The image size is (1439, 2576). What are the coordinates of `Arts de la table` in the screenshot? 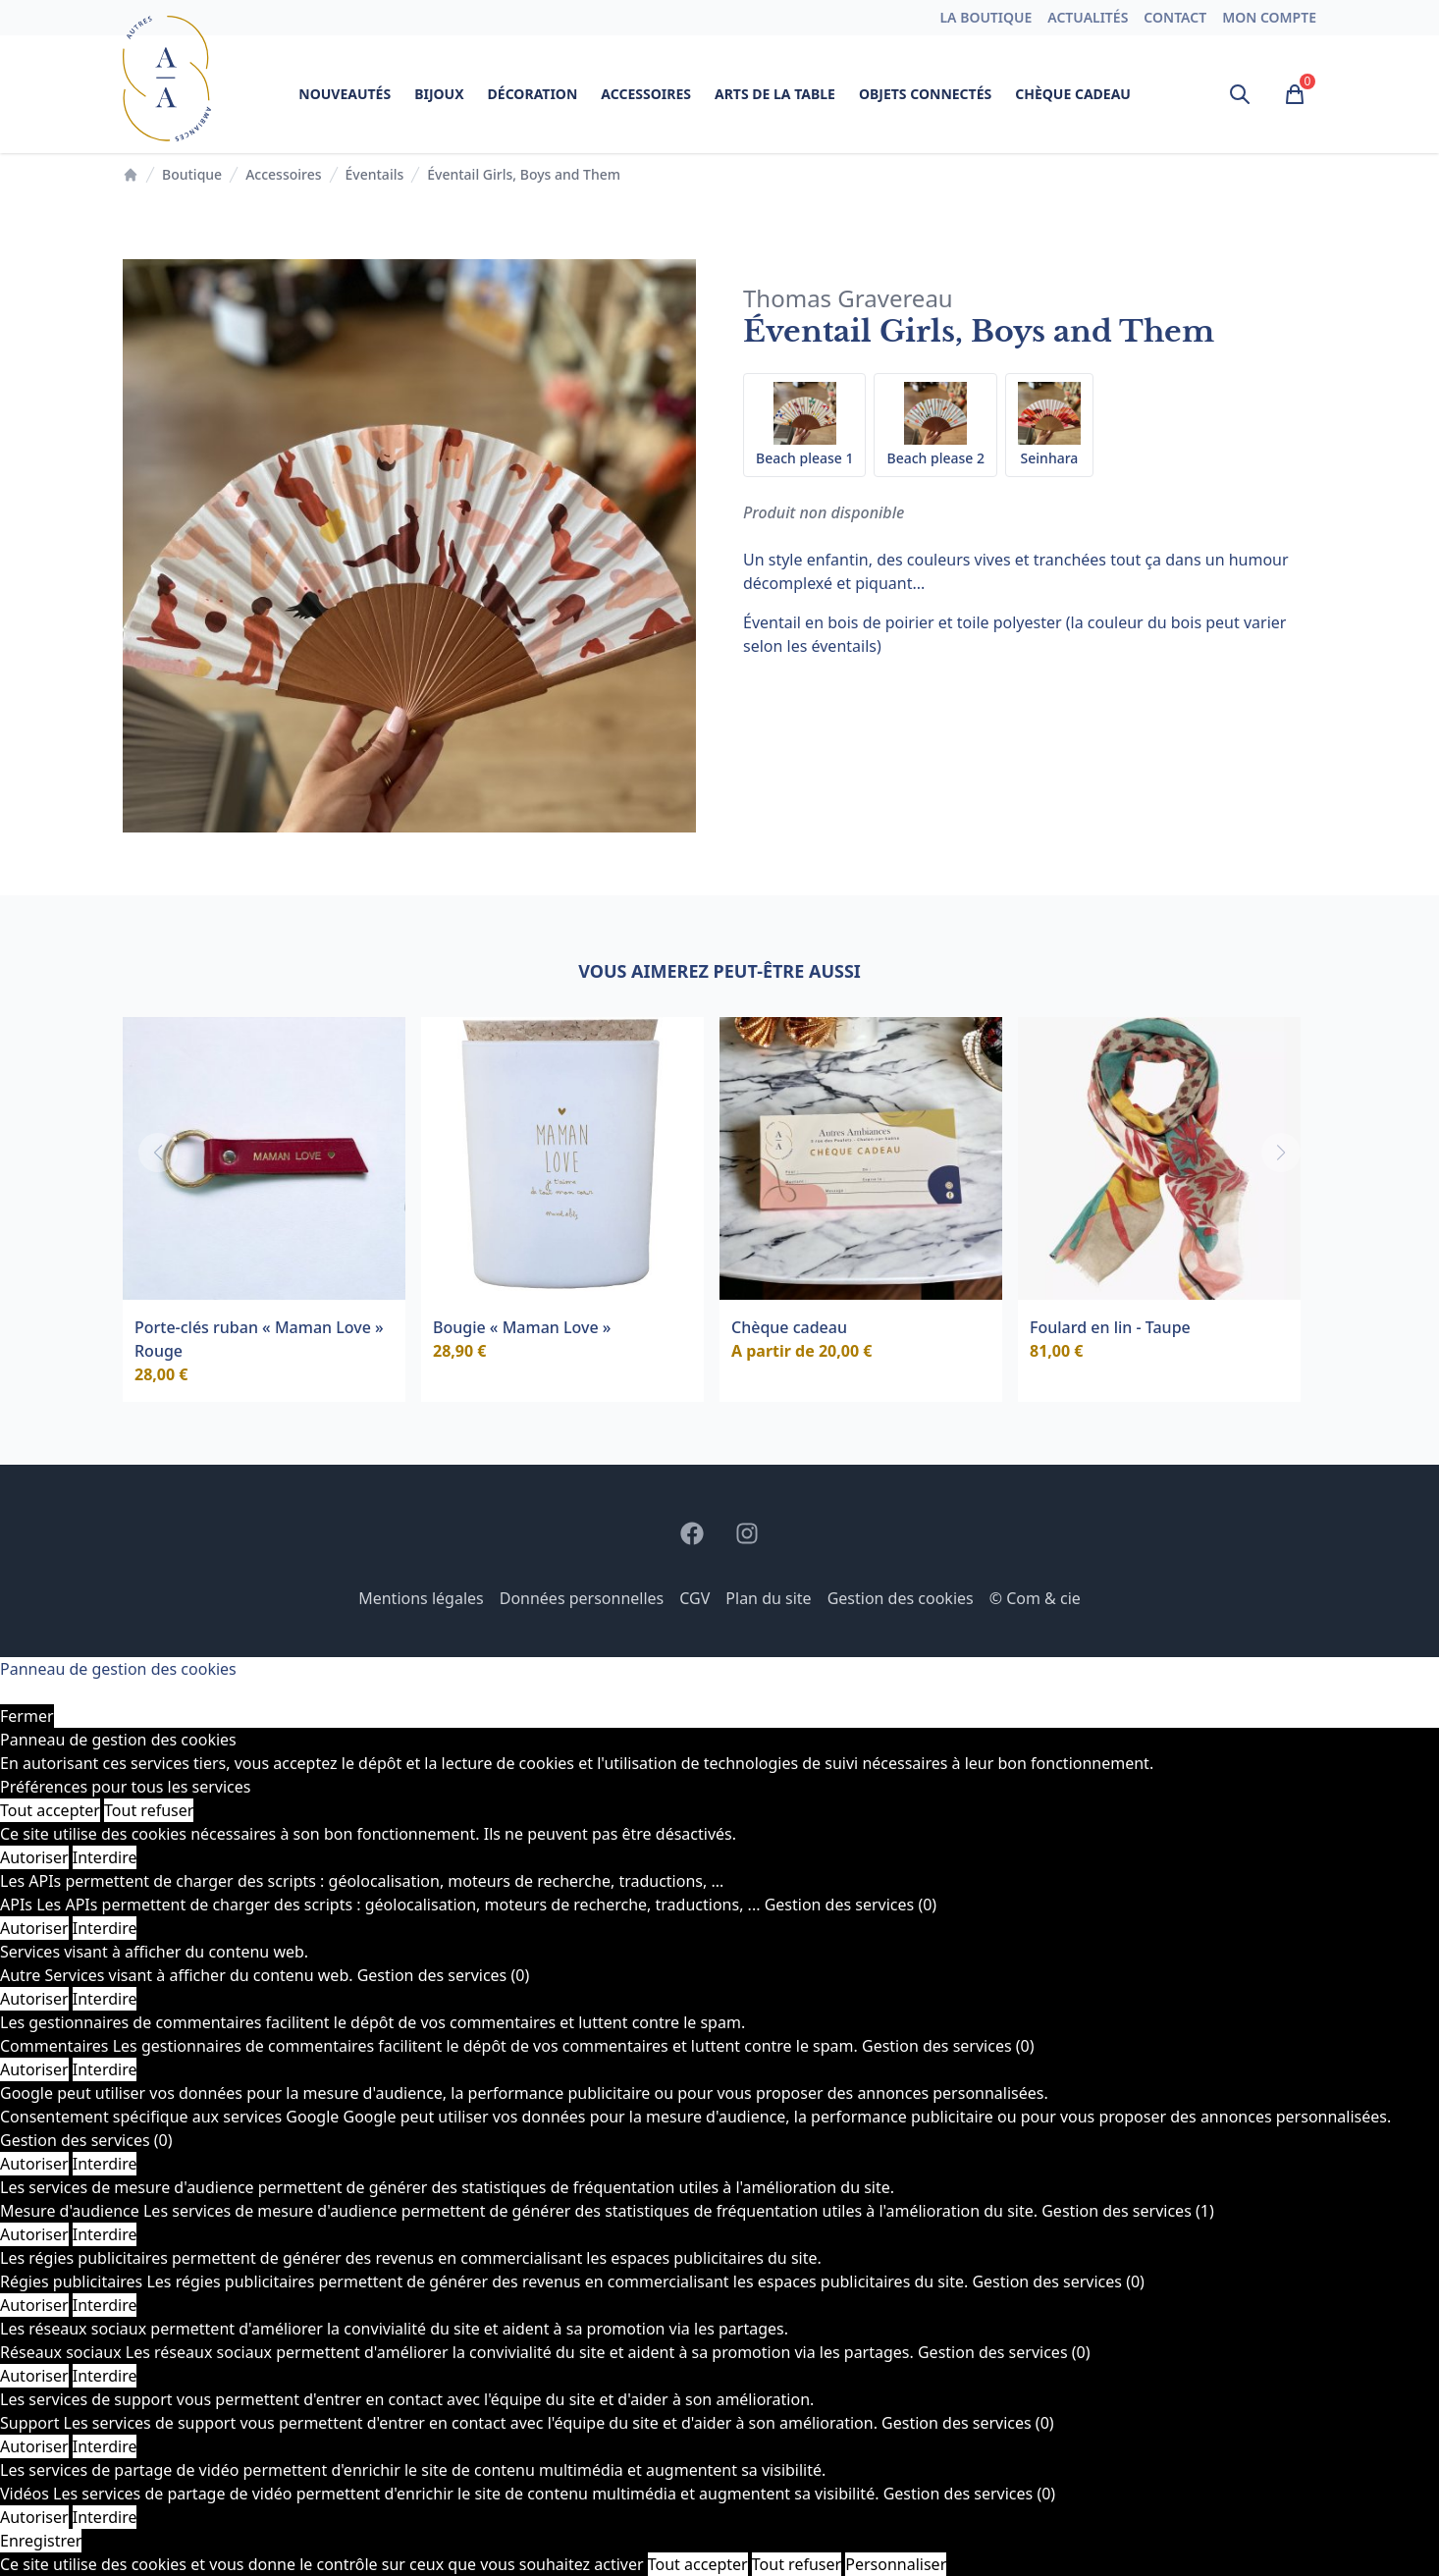 It's located at (775, 93).